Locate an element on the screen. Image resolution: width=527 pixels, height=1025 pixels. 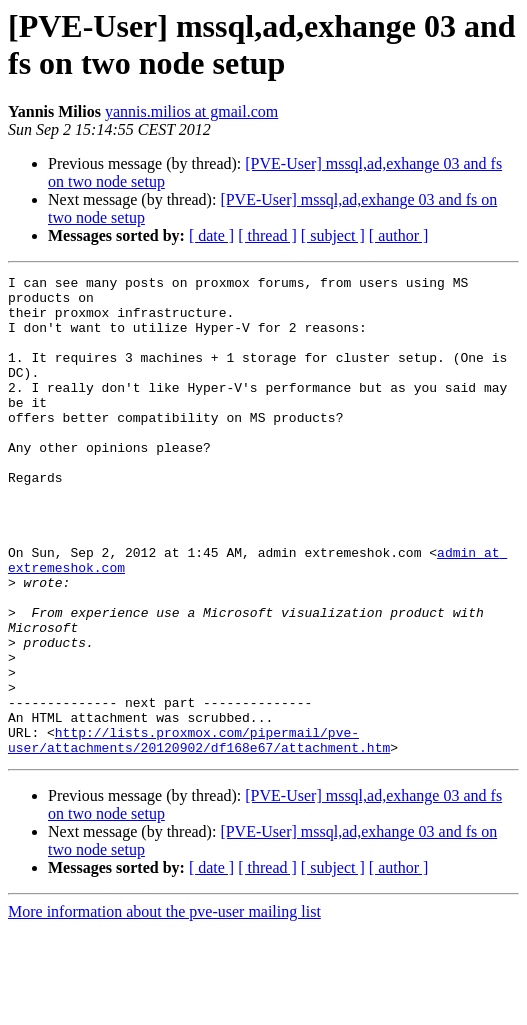
[ date ] is located at coordinates (211, 235).